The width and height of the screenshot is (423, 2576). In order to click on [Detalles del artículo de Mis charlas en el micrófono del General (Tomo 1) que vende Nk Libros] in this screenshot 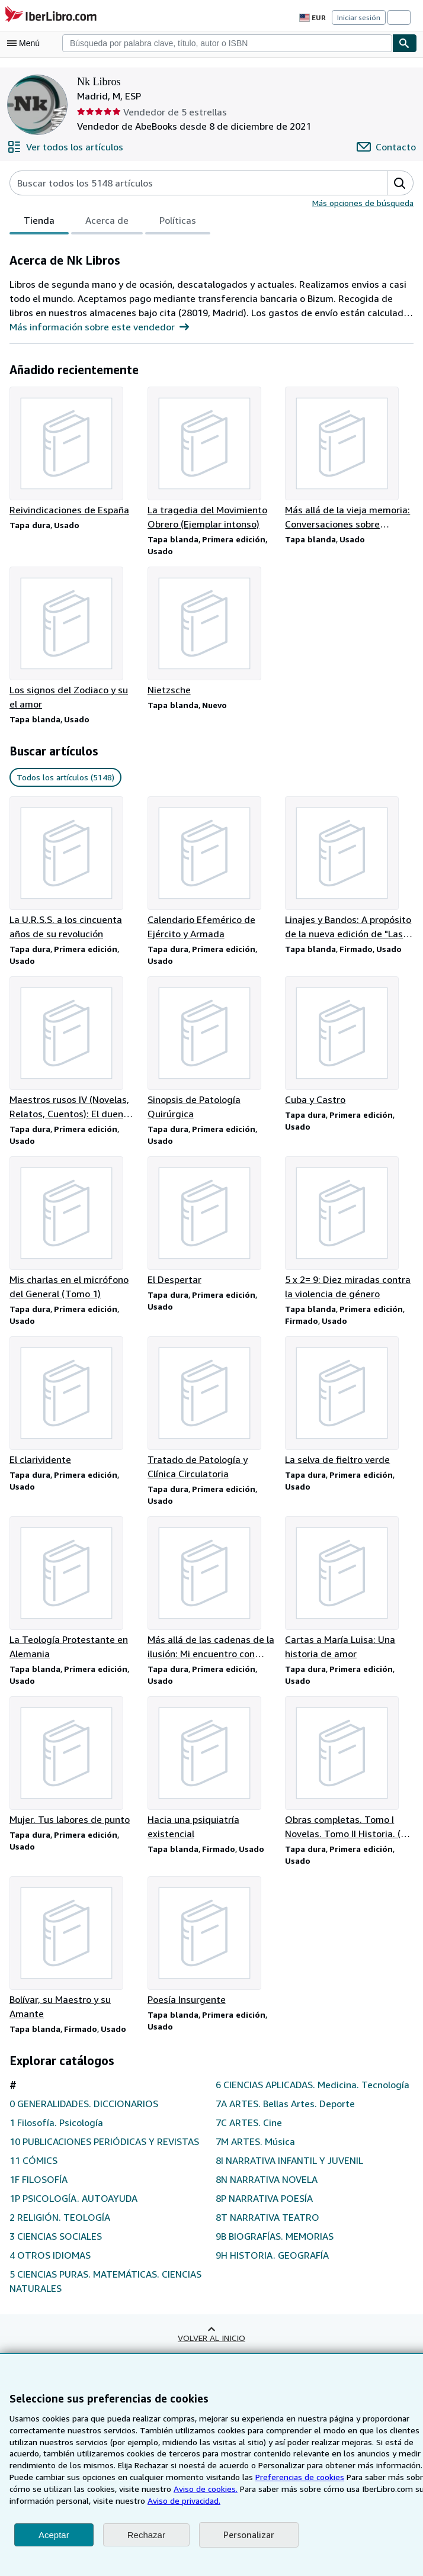, I will do `click(73, 1232)`.